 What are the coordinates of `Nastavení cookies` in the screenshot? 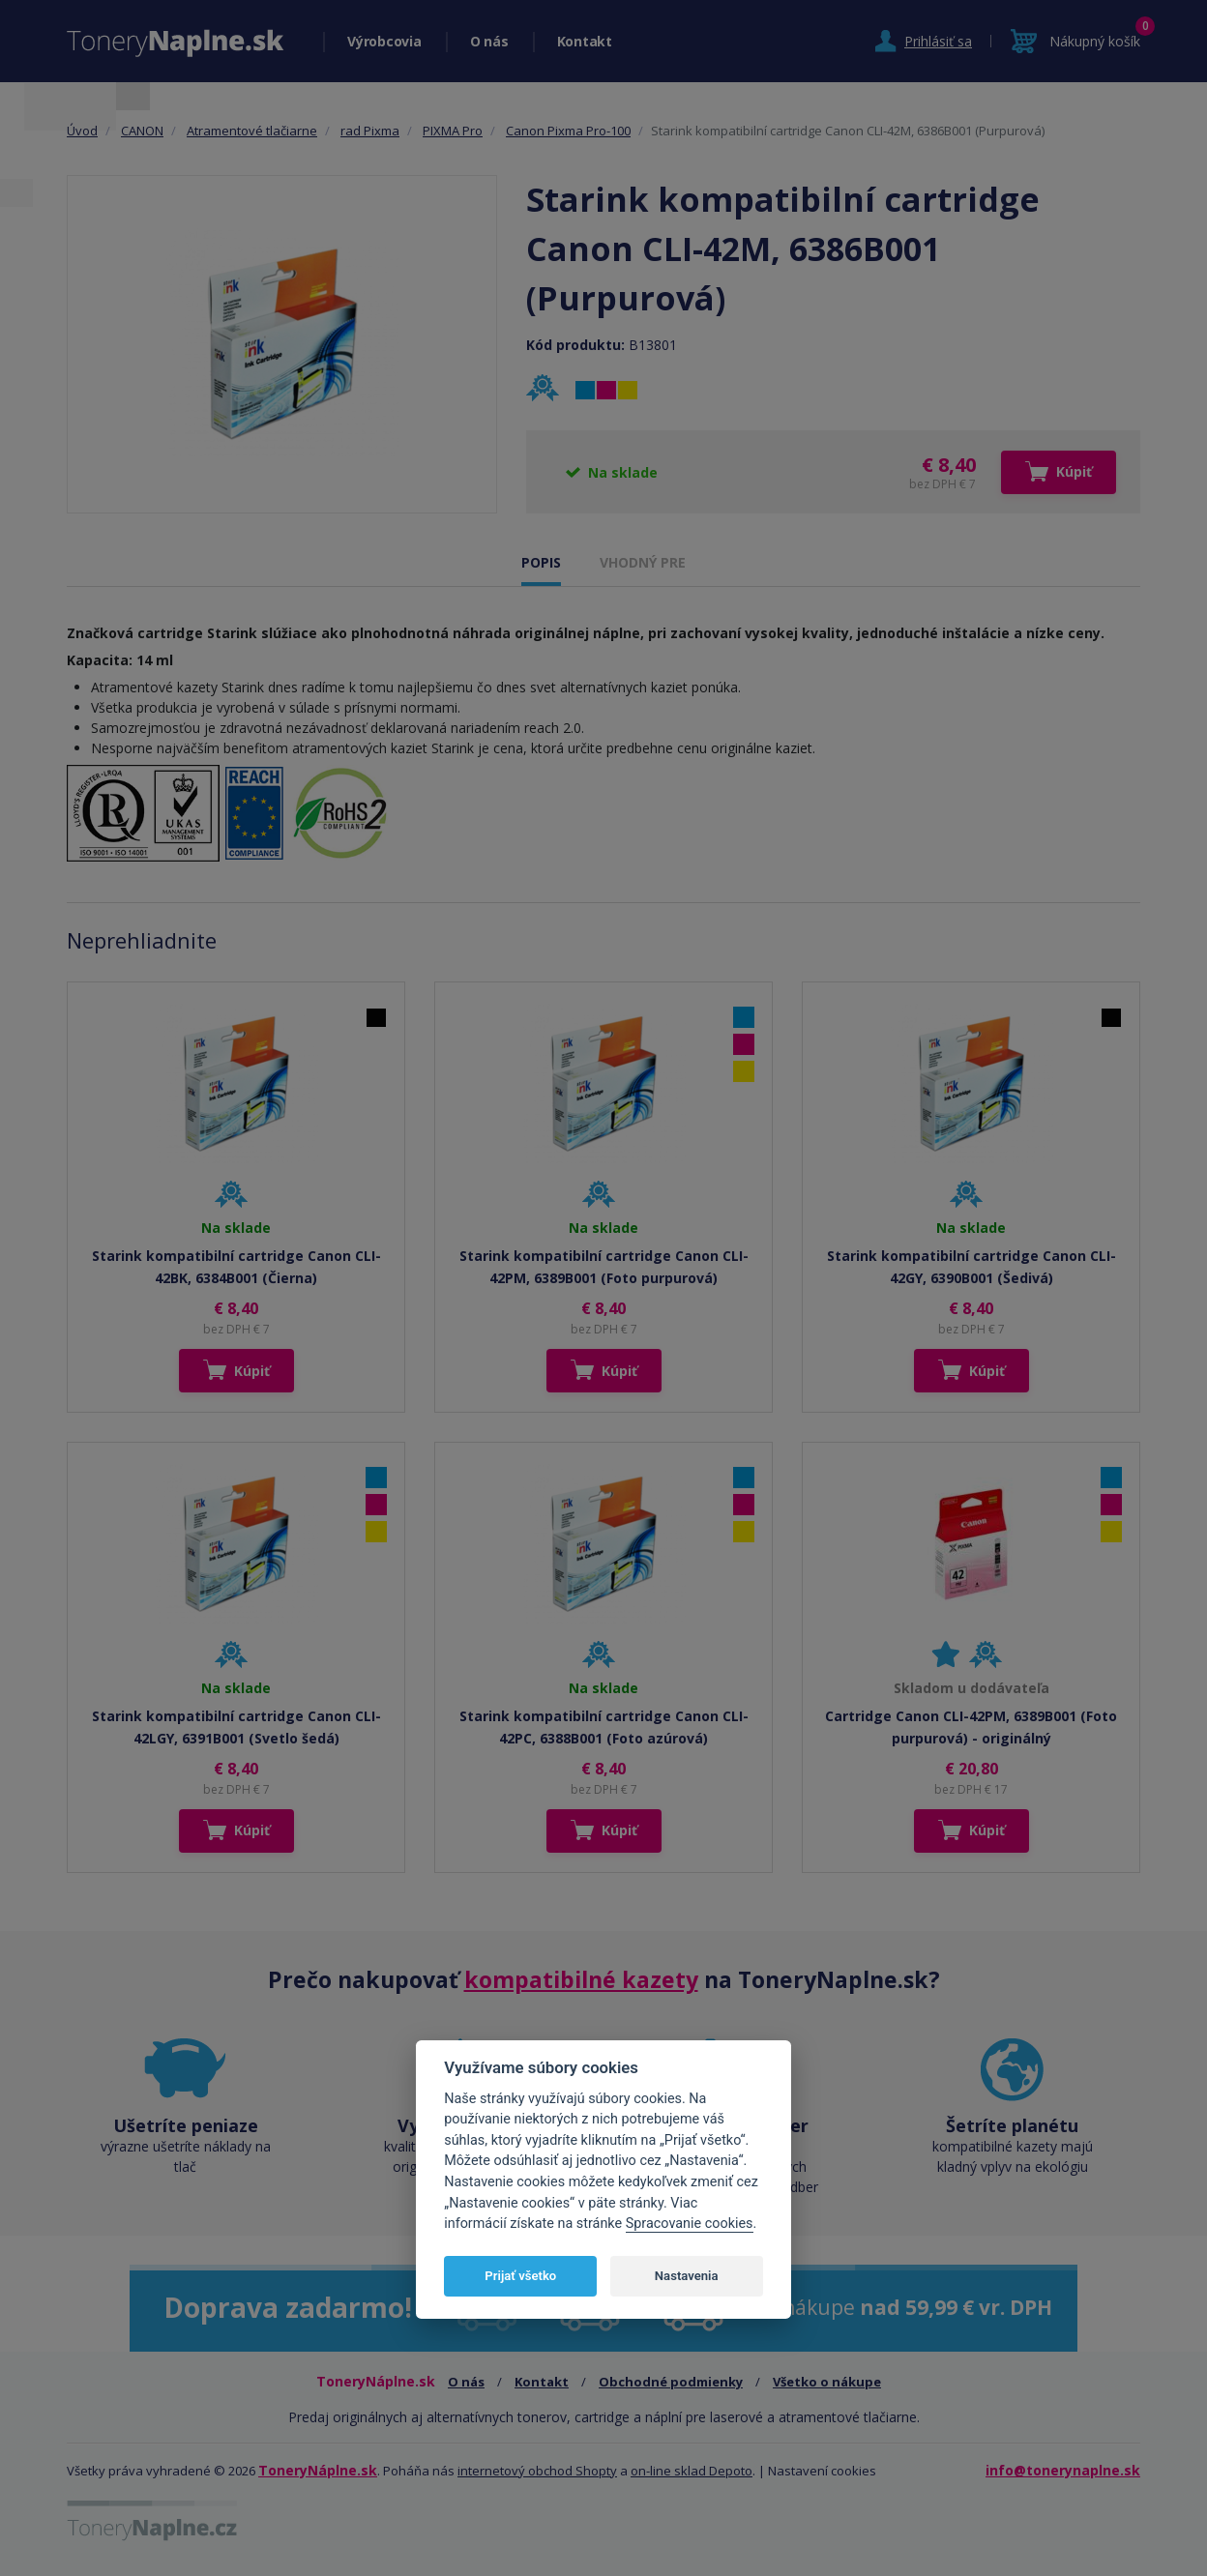 It's located at (822, 2470).